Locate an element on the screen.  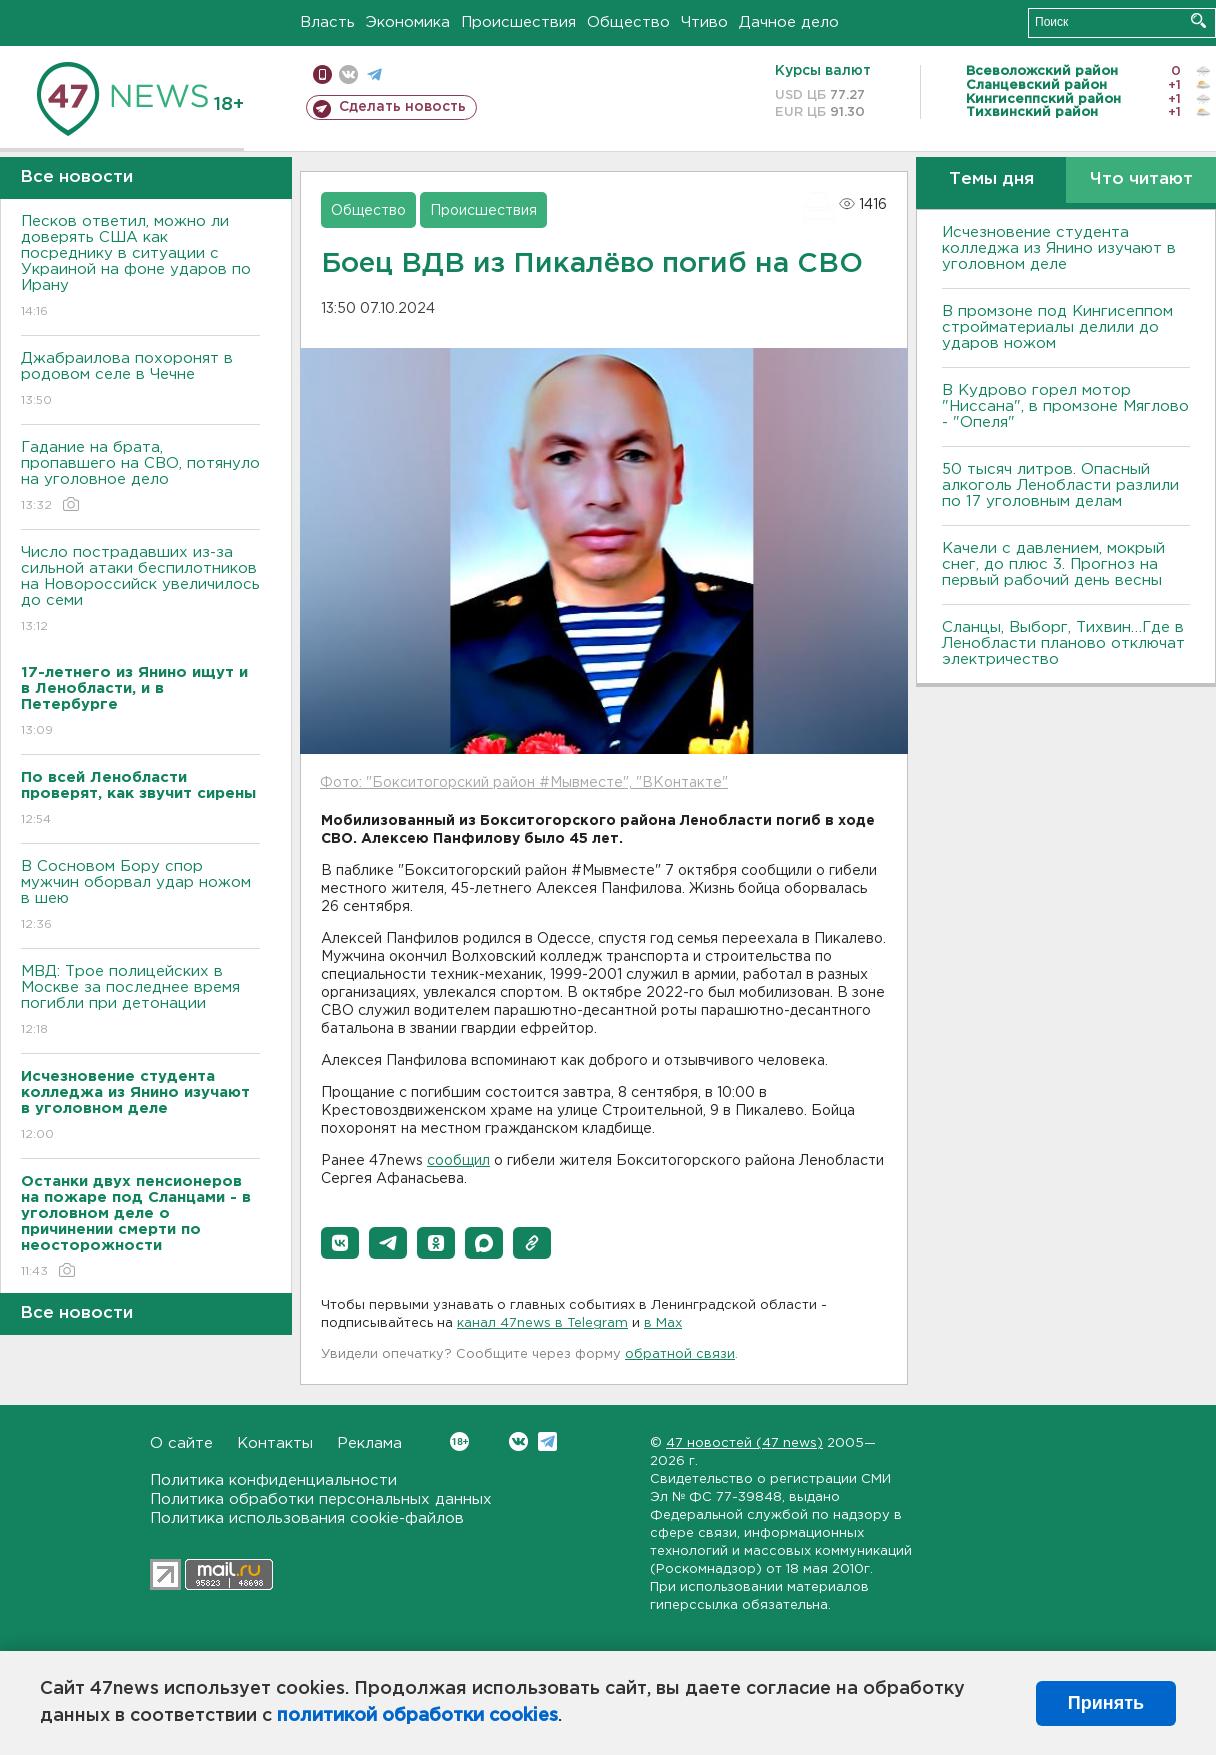
Происшествия is located at coordinates (518, 22).